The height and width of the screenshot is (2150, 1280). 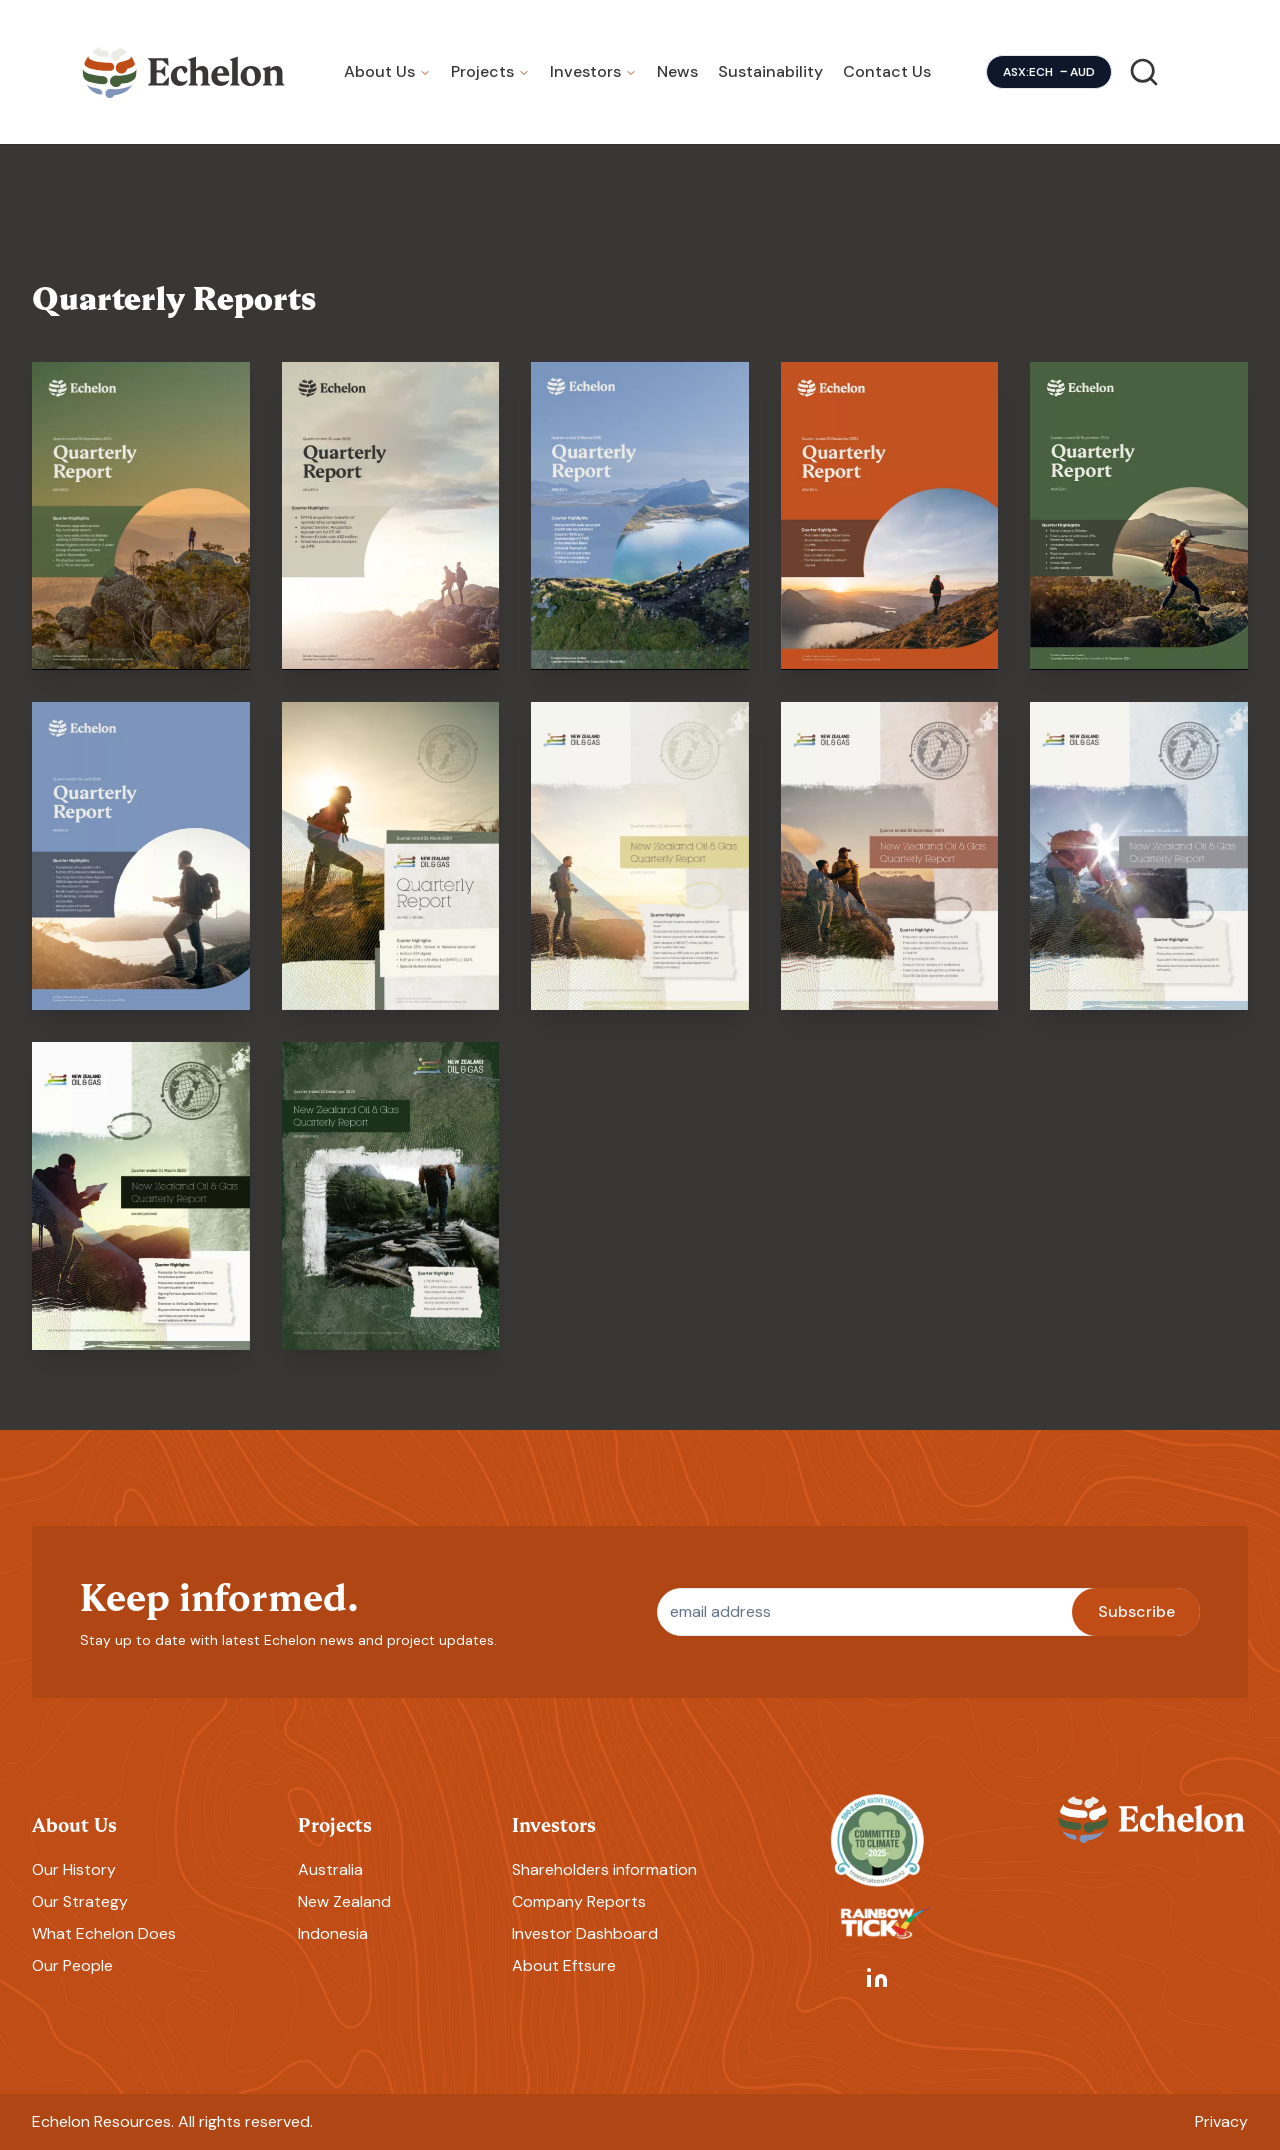 What do you see at coordinates (1144, 72) in the screenshot?
I see `[Search]` at bounding box center [1144, 72].